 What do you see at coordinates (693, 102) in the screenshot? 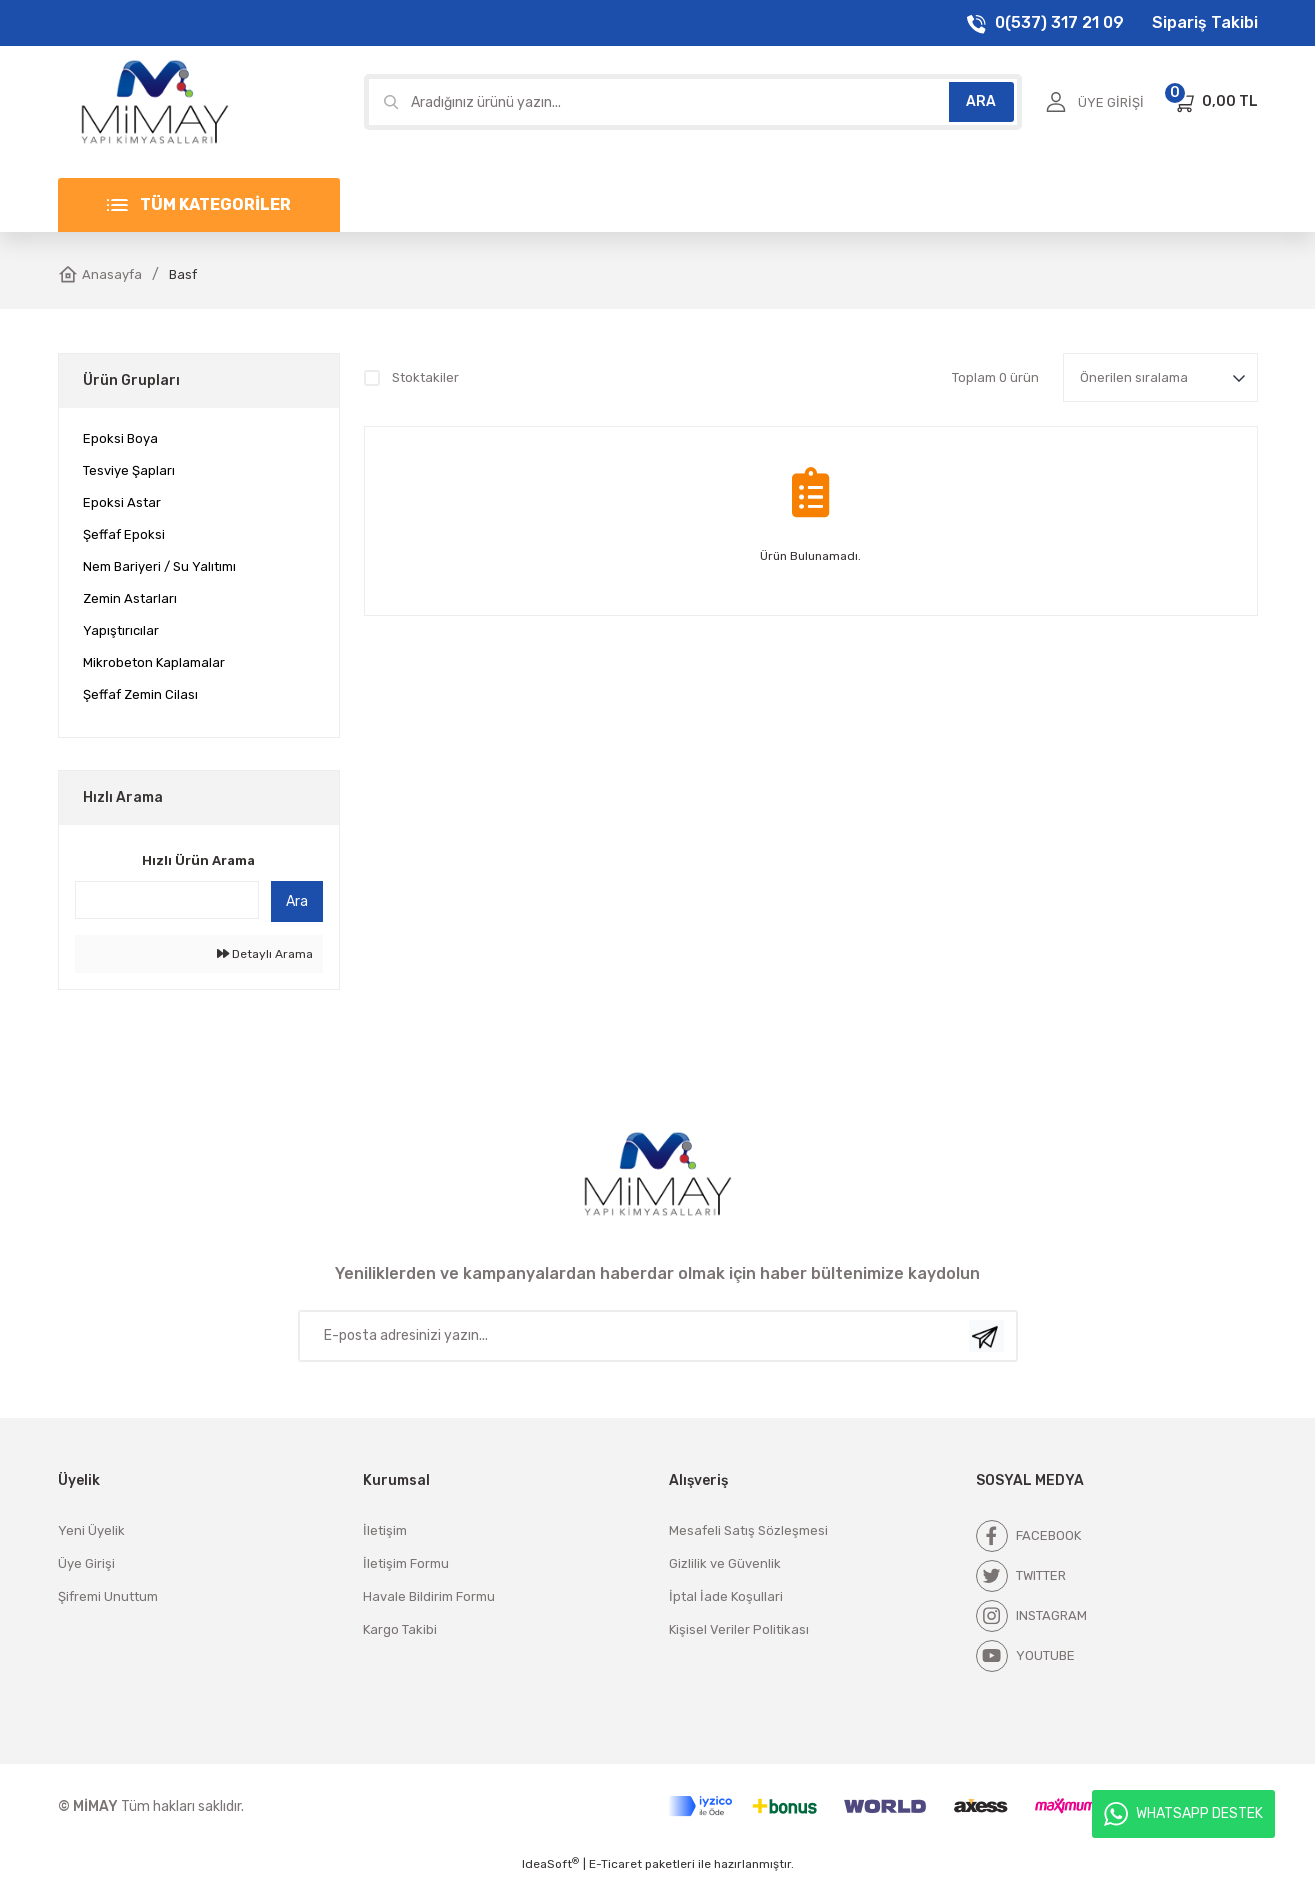
I see `[Search]` at bounding box center [693, 102].